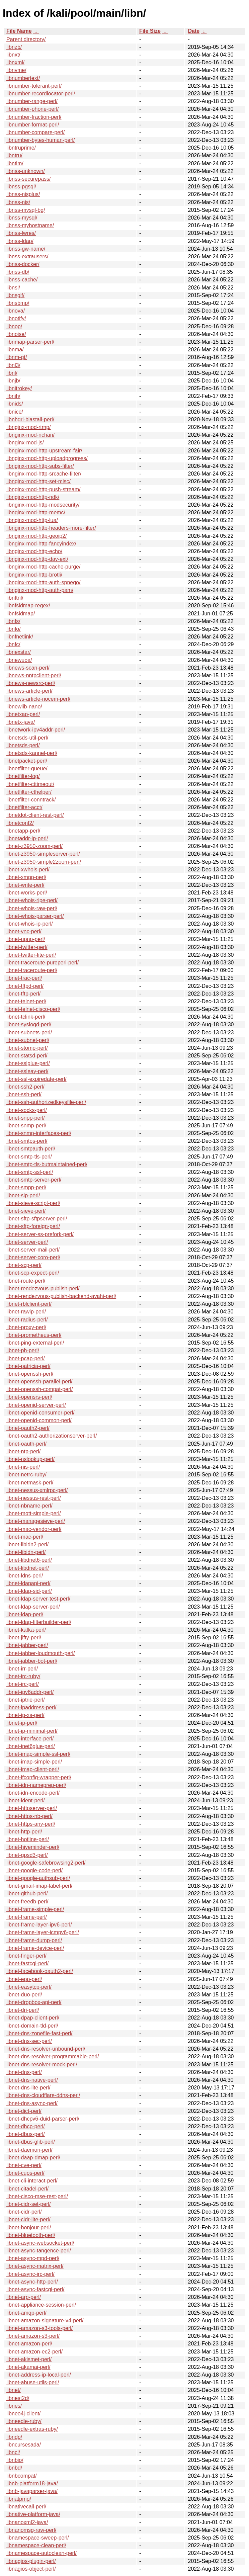 The width and height of the screenshot is (249, 2576). I want to click on libnginx-mod-http-srcache-filter/, so click(43, 474).